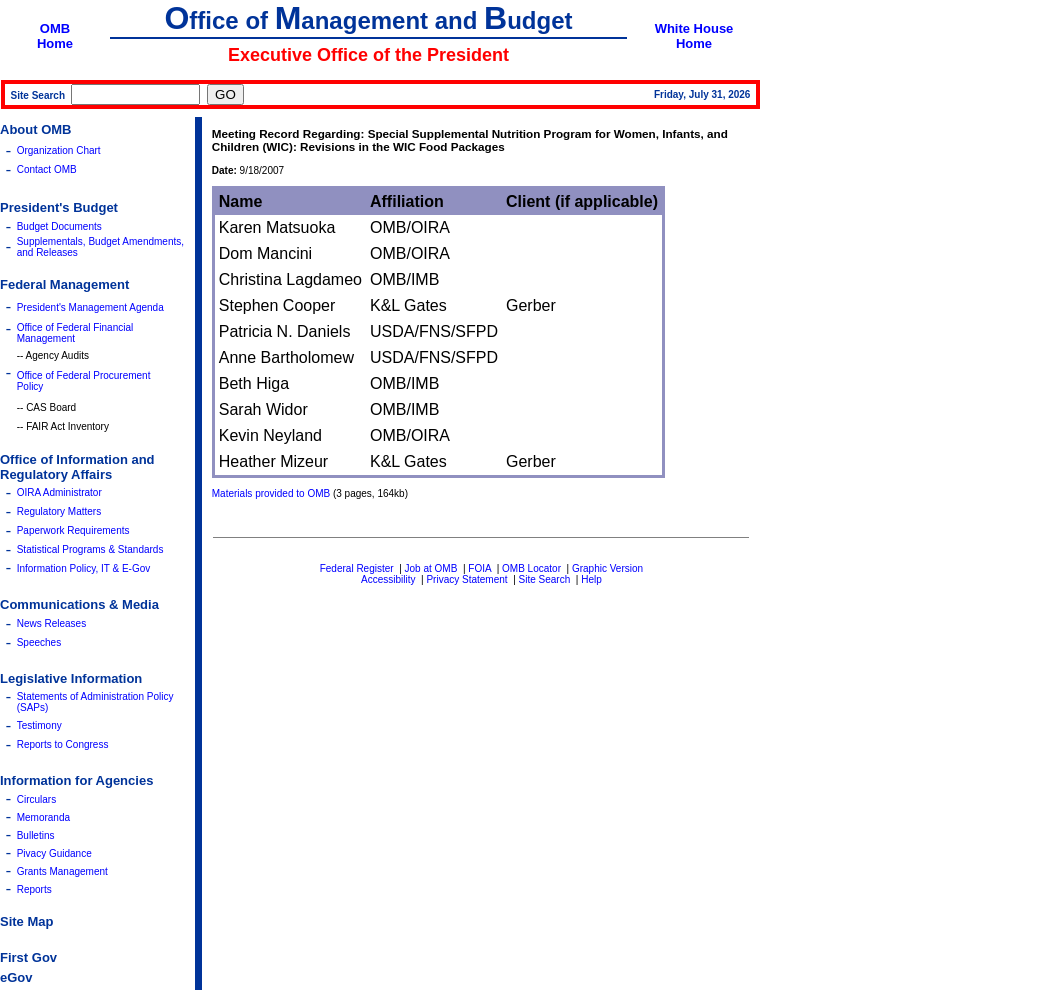 The image size is (1046, 1008). Describe the element at coordinates (59, 226) in the screenshot. I see `Budget Documents` at that location.